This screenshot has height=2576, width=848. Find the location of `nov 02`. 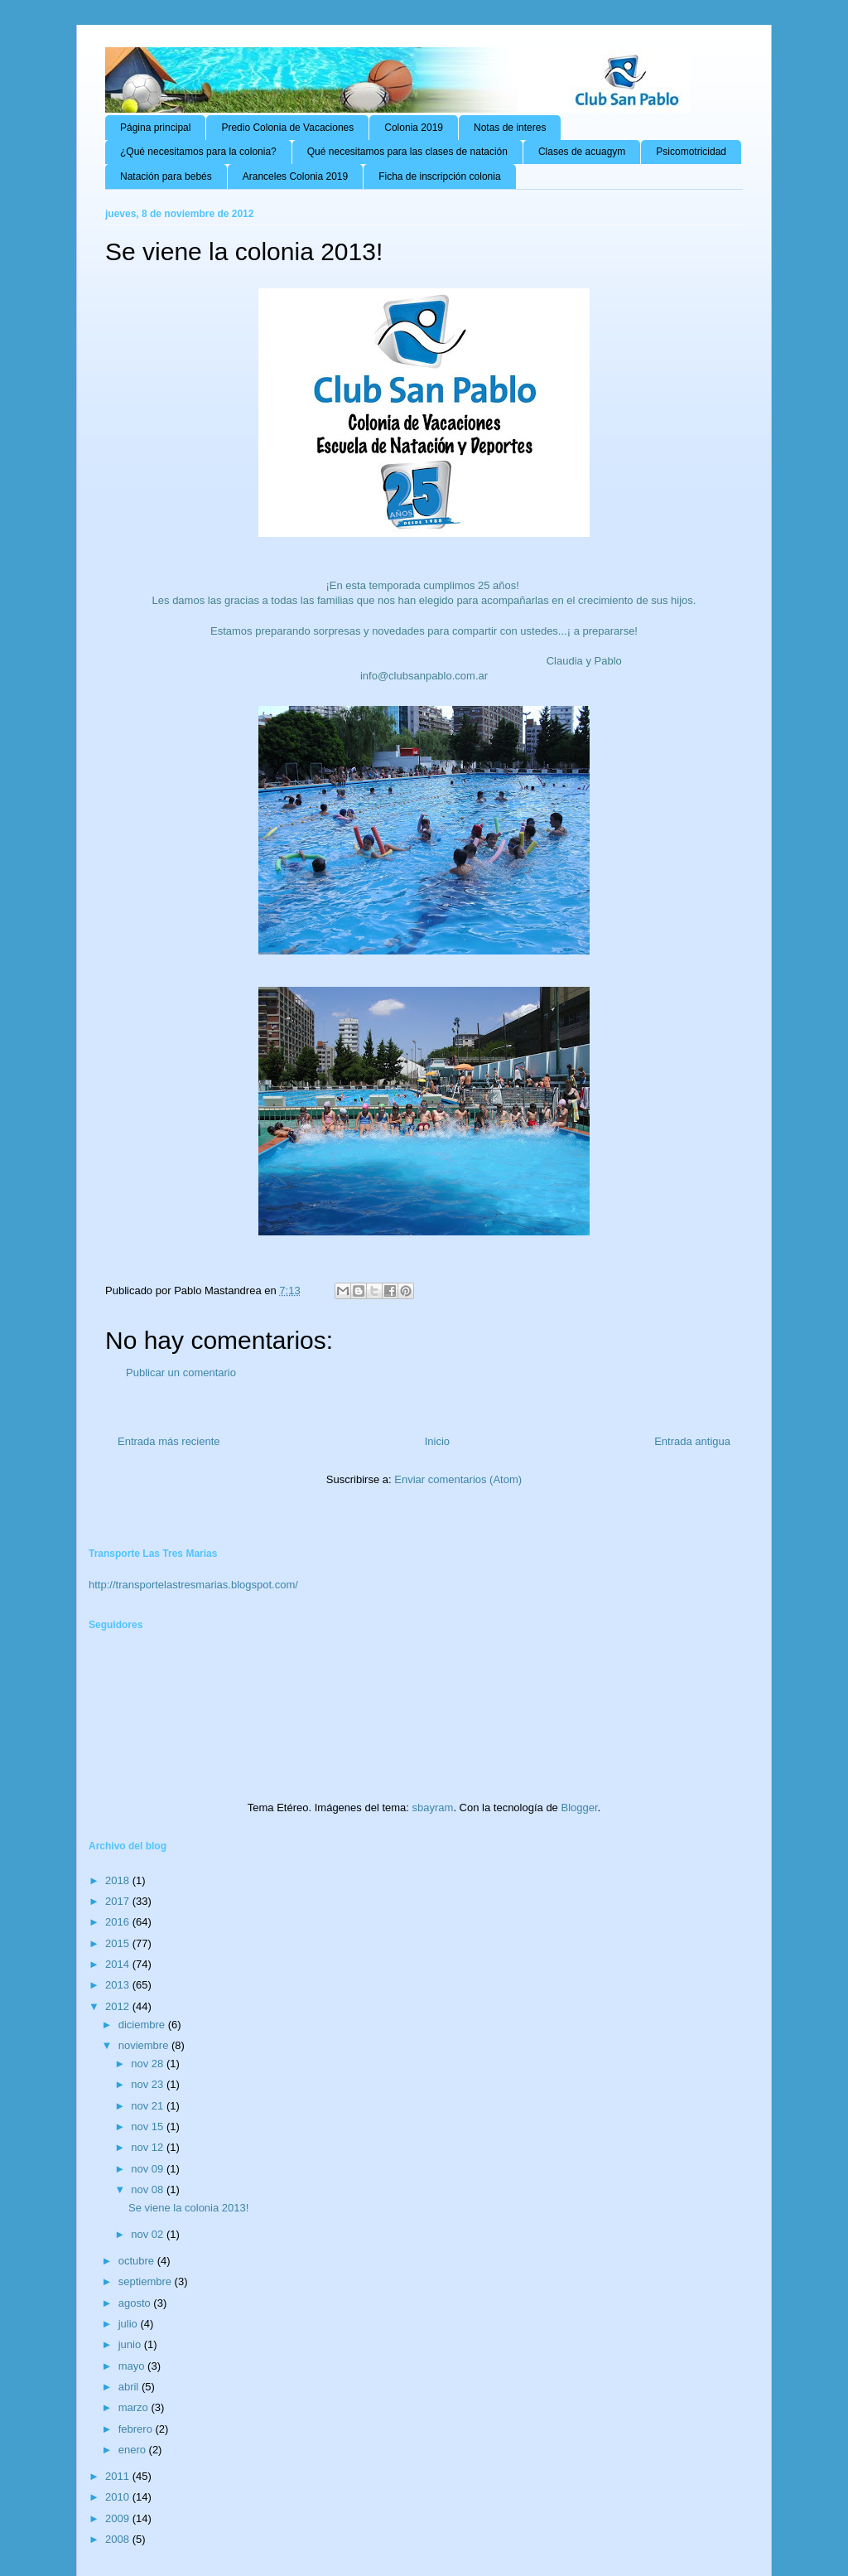

nov 02 is located at coordinates (148, 2234).